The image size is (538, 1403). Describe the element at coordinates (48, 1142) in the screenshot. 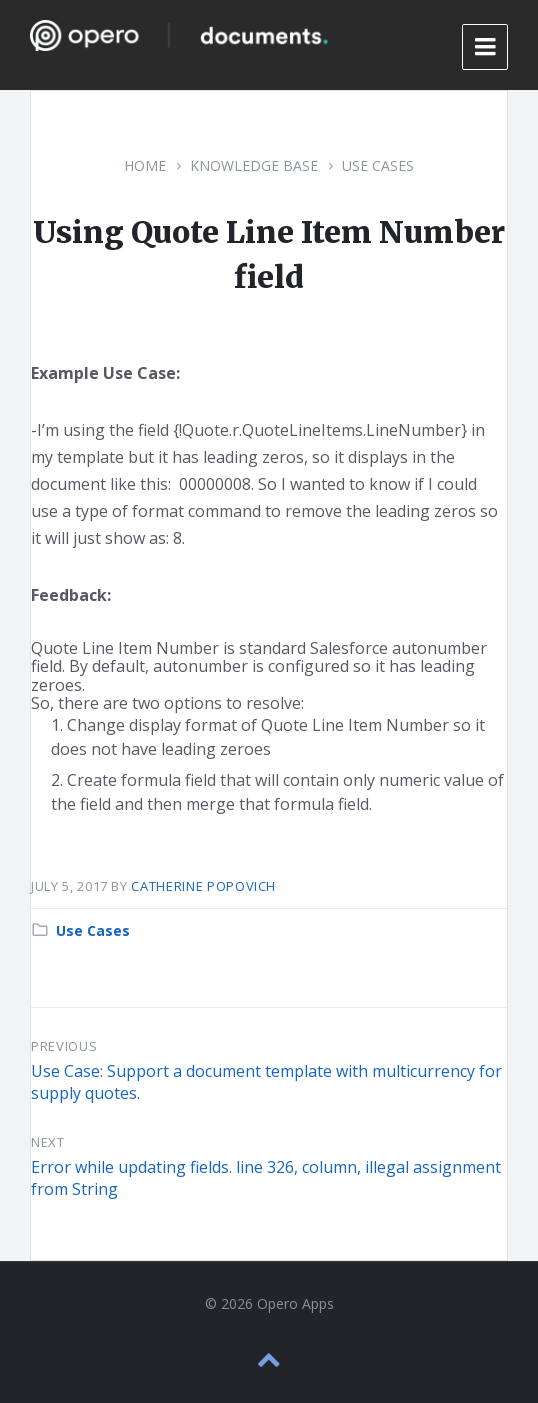

I see `Next` at that location.